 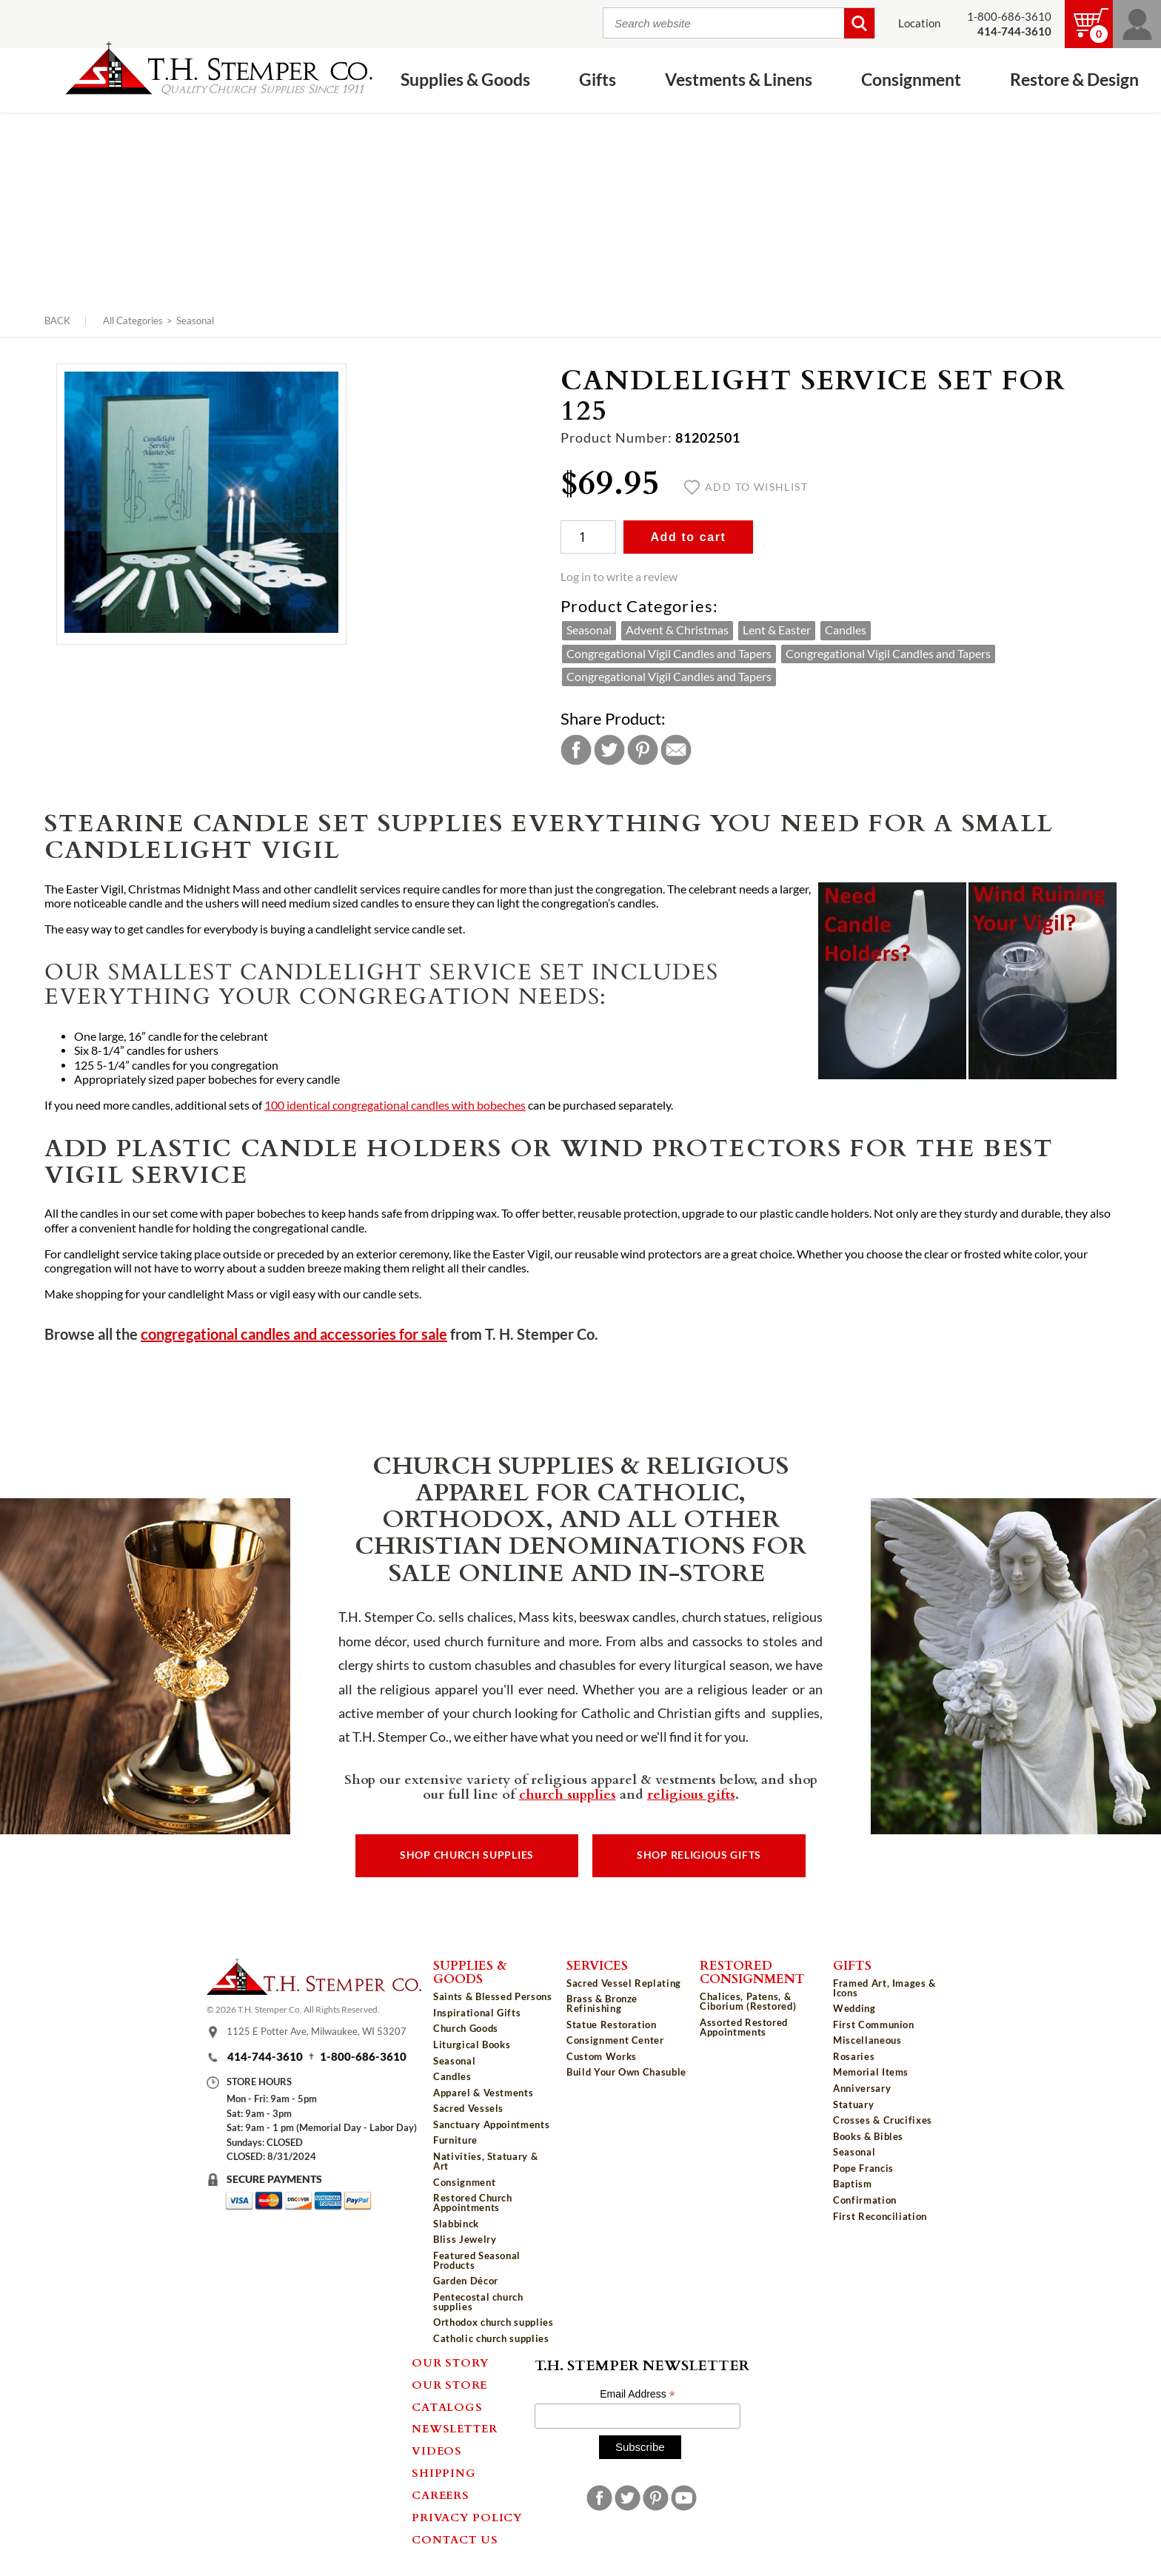 I want to click on Our Store, so click(x=449, y=2384).